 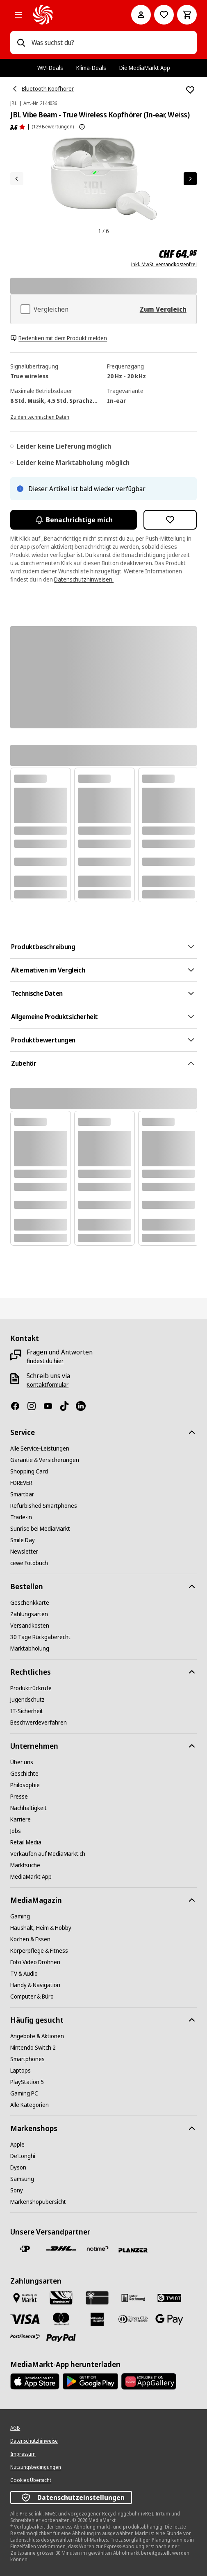 What do you see at coordinates (20, 2070) in the screenshot?
I see `[Laptops]` at bounding box center [20, 2070].